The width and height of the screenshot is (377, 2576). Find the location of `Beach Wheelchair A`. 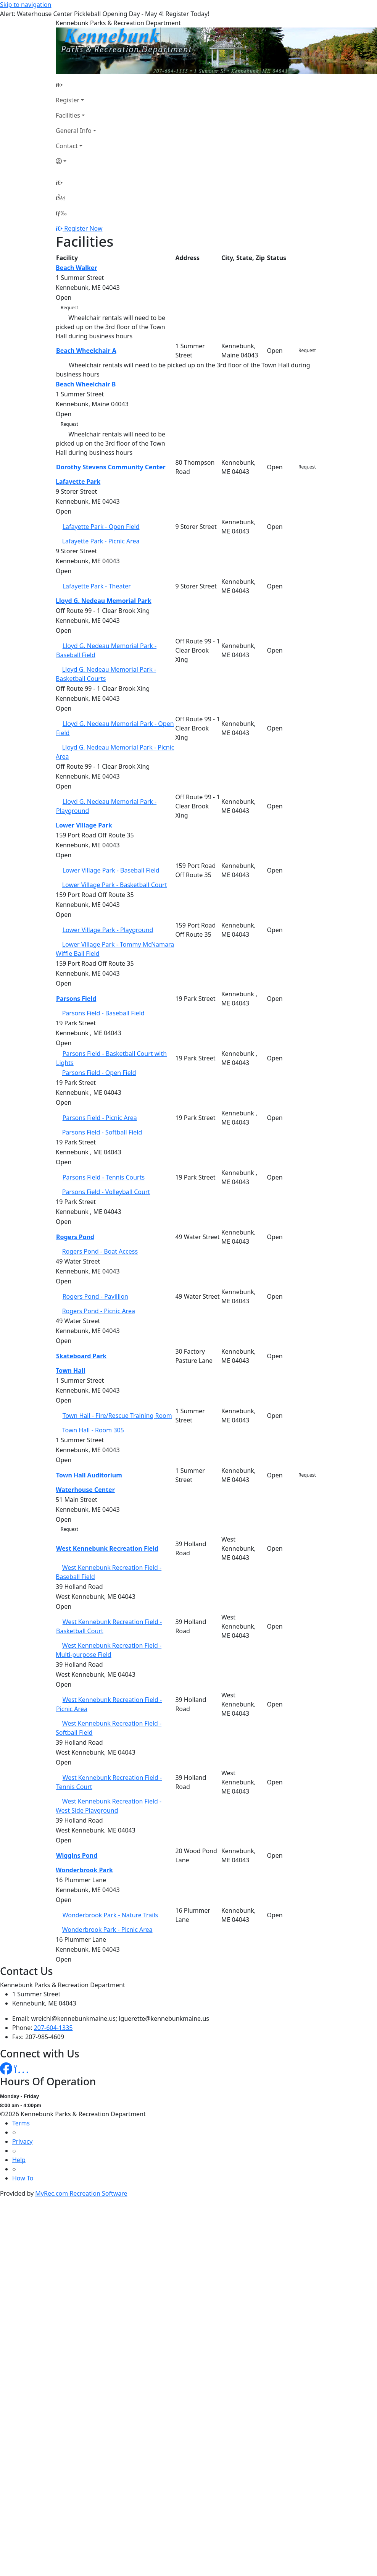

Beach Wheelchair A is located at coordinates (86, 350).